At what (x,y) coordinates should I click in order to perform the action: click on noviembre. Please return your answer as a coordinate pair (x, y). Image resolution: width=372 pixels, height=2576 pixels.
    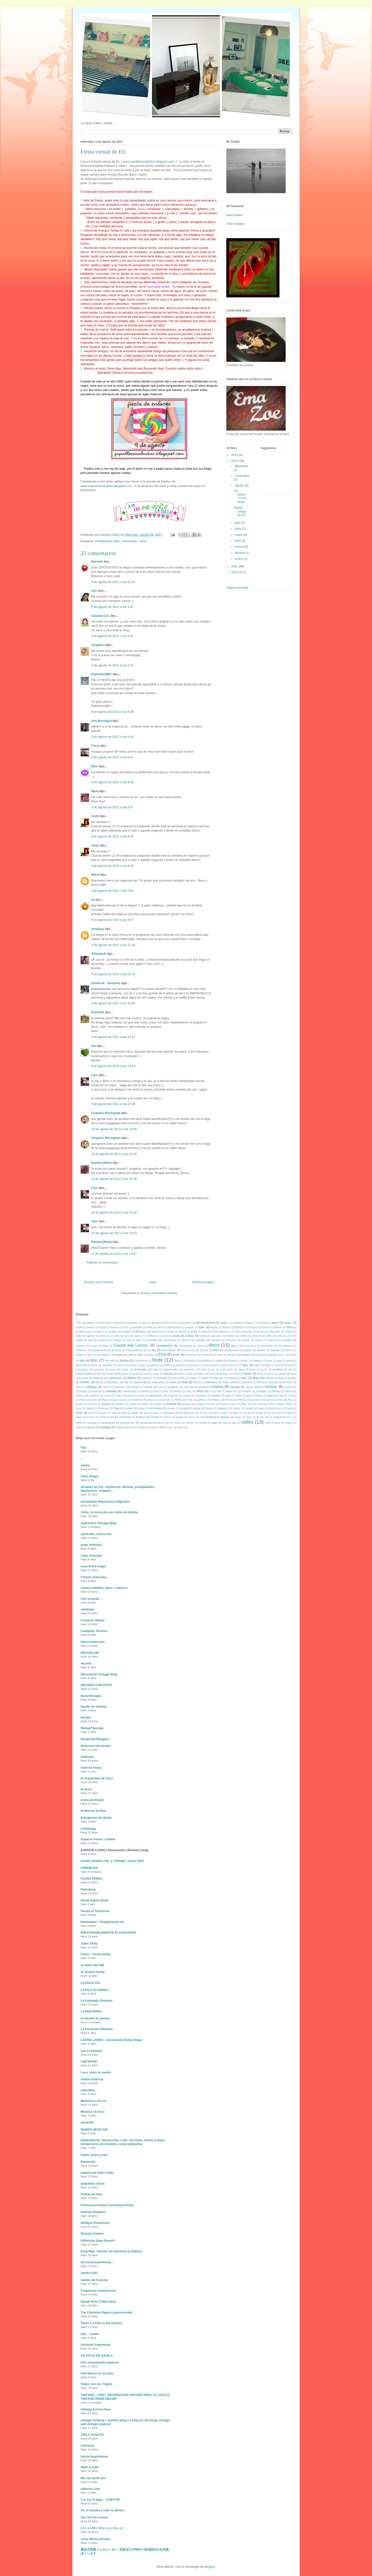
    Looking at the image, I should click on (242, 475).